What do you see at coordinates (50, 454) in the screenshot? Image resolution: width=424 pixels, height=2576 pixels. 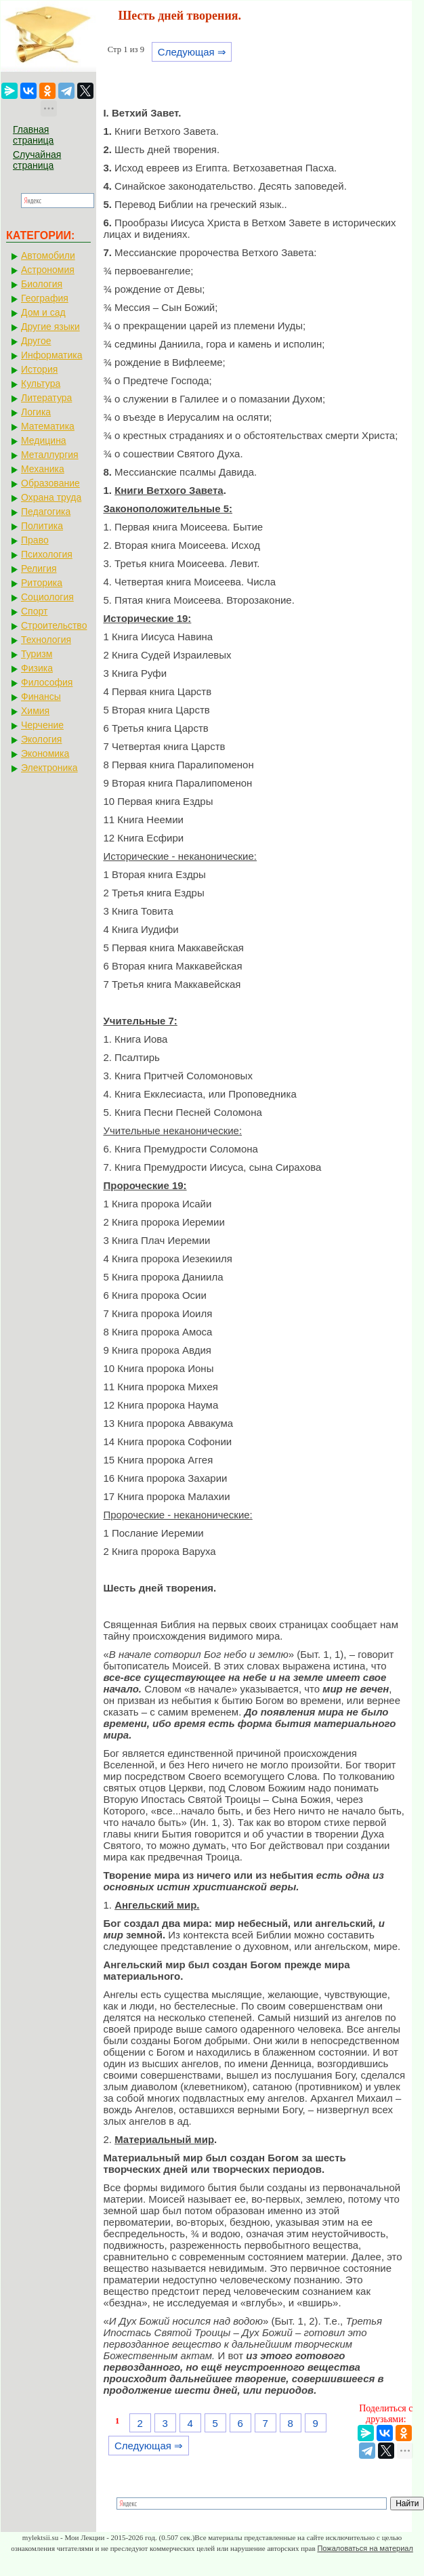 I see `Металлургия` at bounding box center [50, 454].